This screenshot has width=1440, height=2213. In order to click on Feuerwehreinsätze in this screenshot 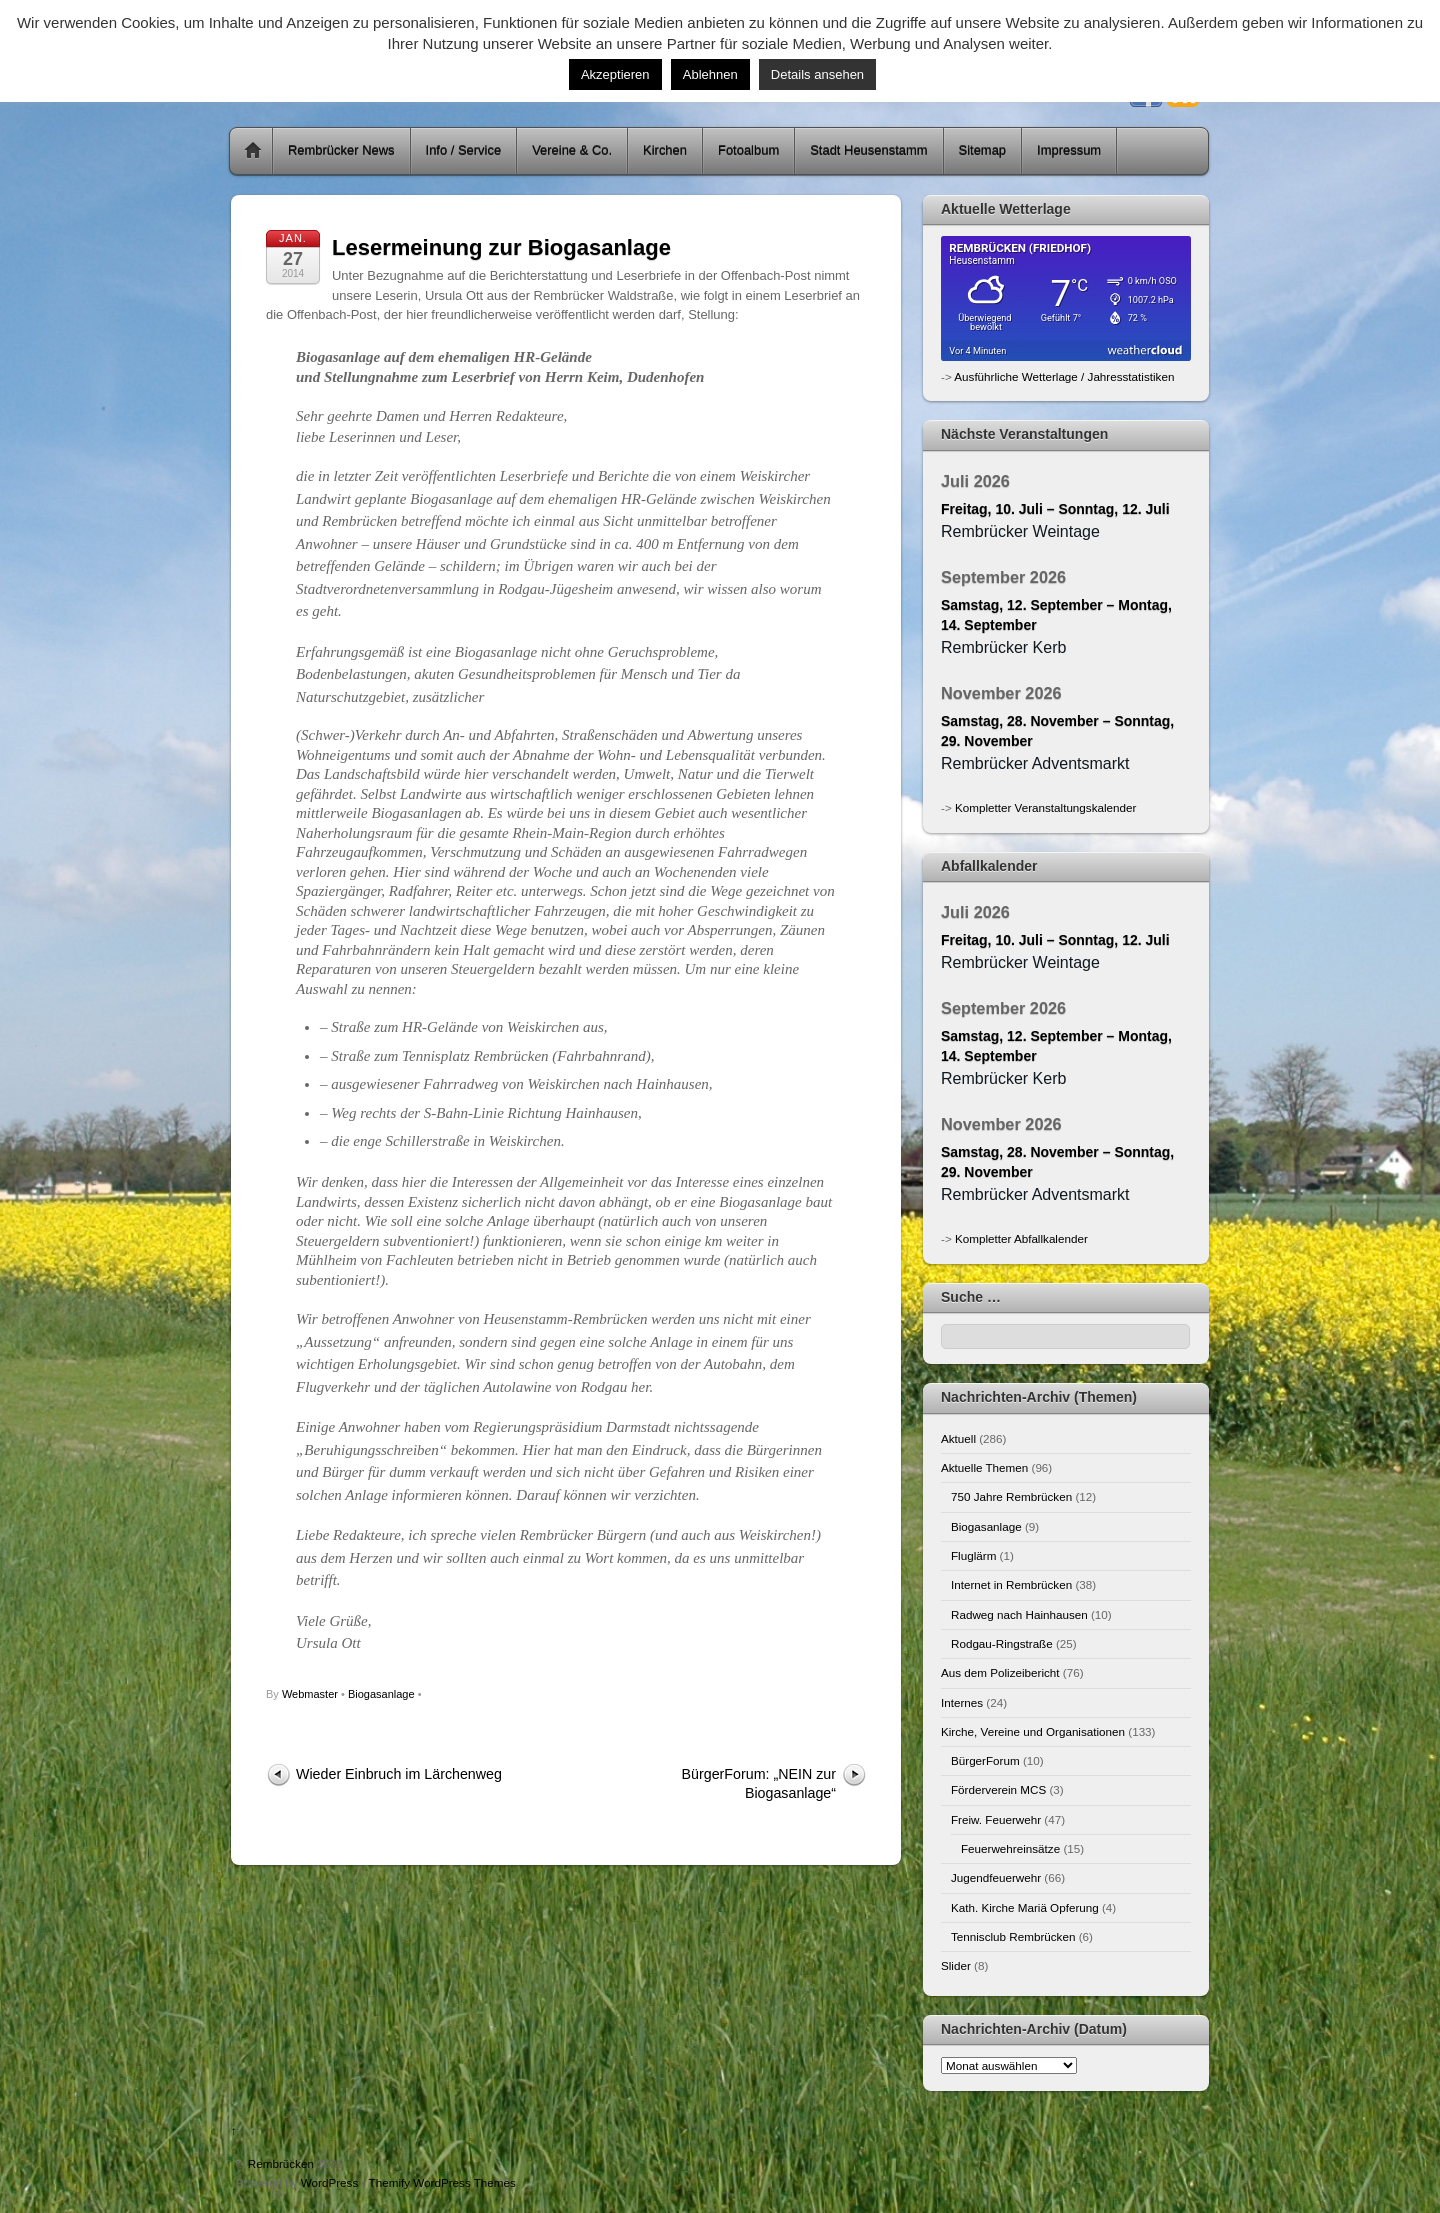, I will do `click(1010, 1848)`.